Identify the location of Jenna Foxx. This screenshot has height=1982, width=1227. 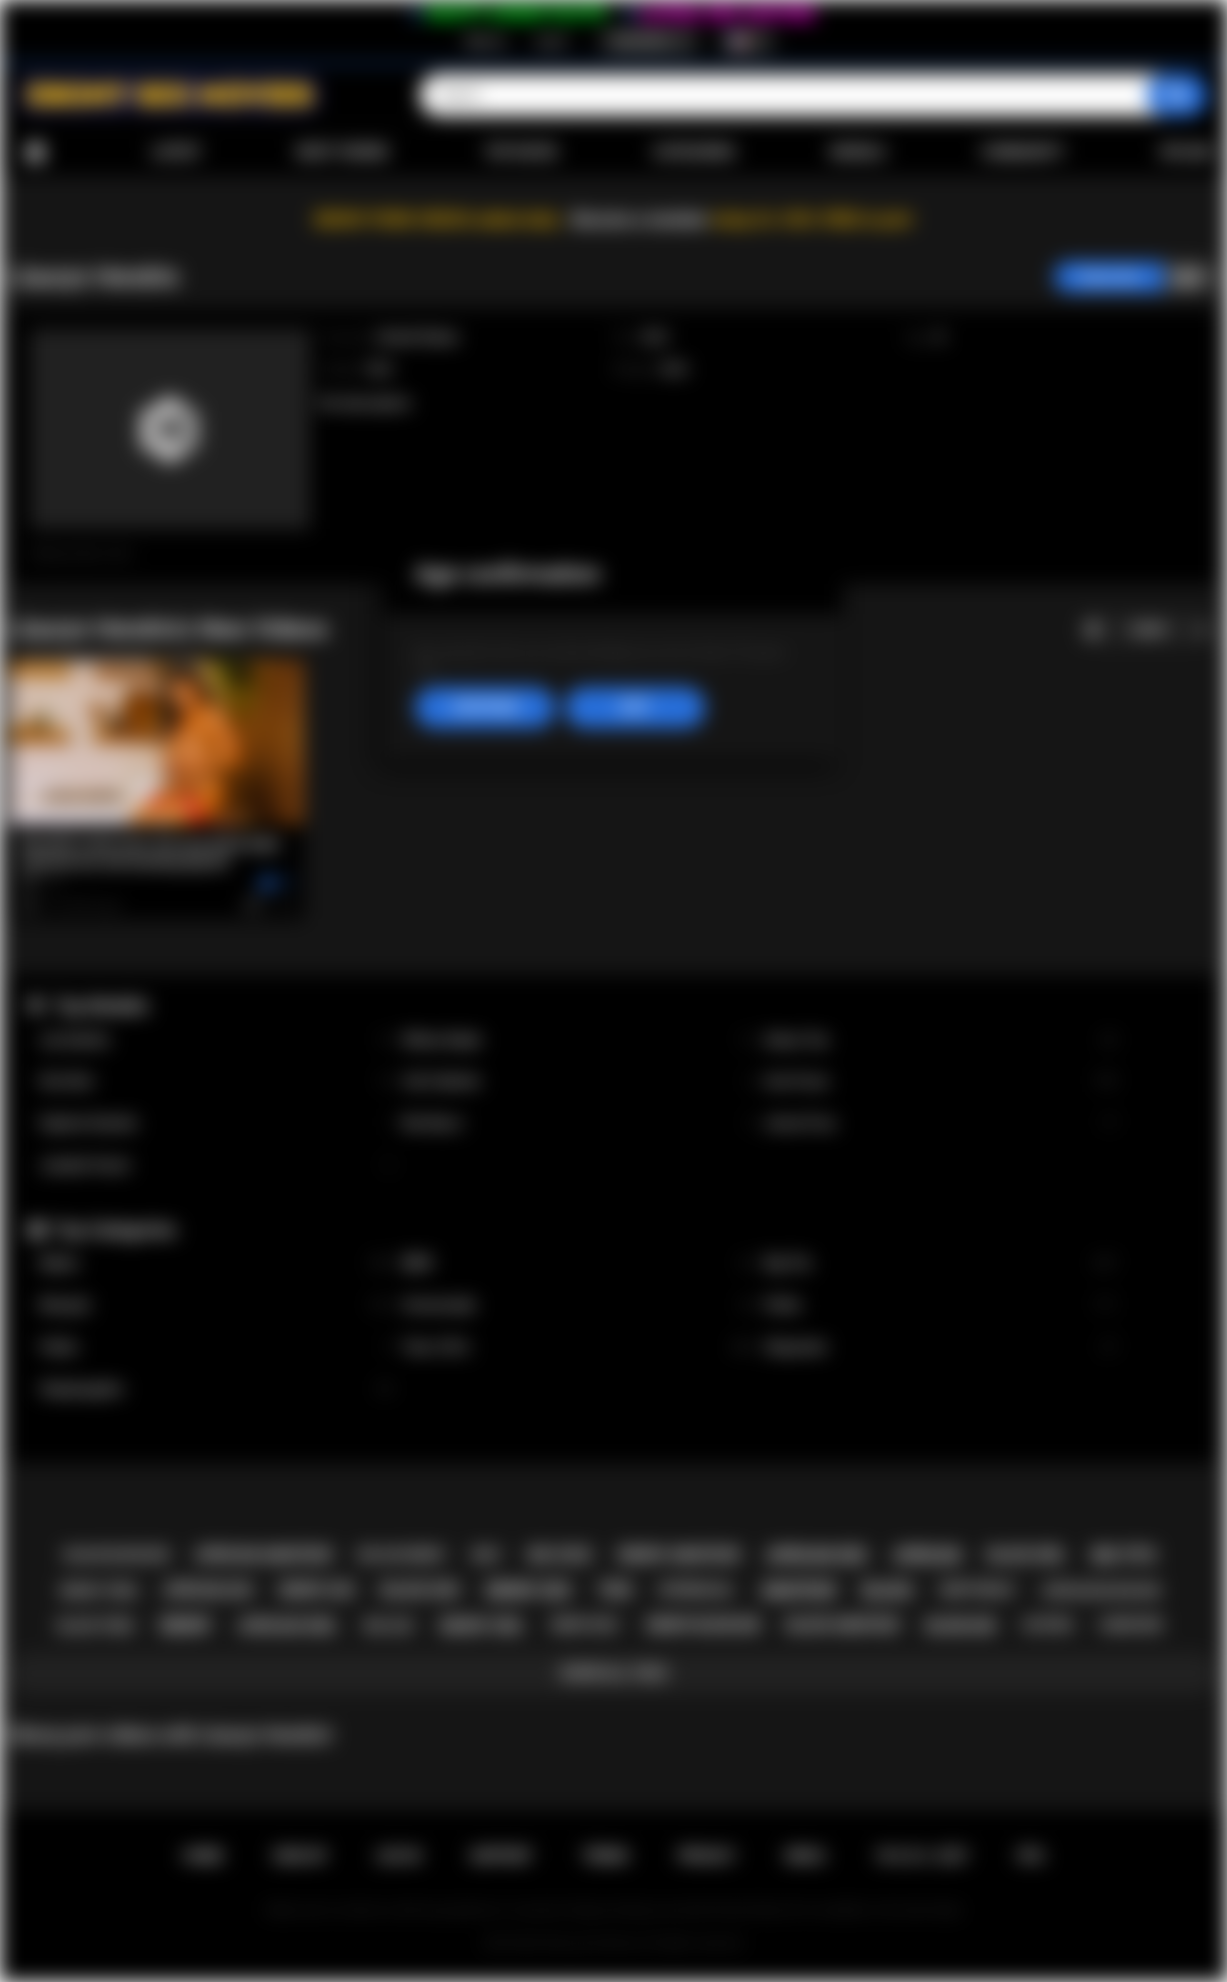
(941, 1123).